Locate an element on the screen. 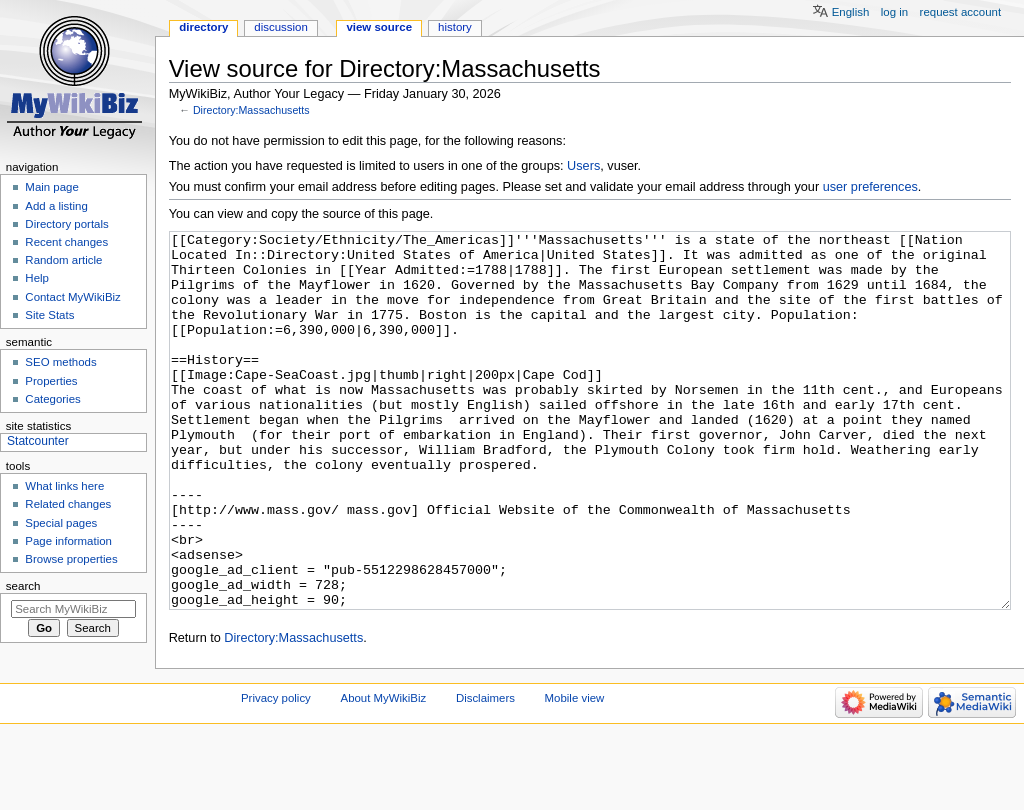 The image size is (1024, 810). Directory portals is located at coordinates (66, 224).